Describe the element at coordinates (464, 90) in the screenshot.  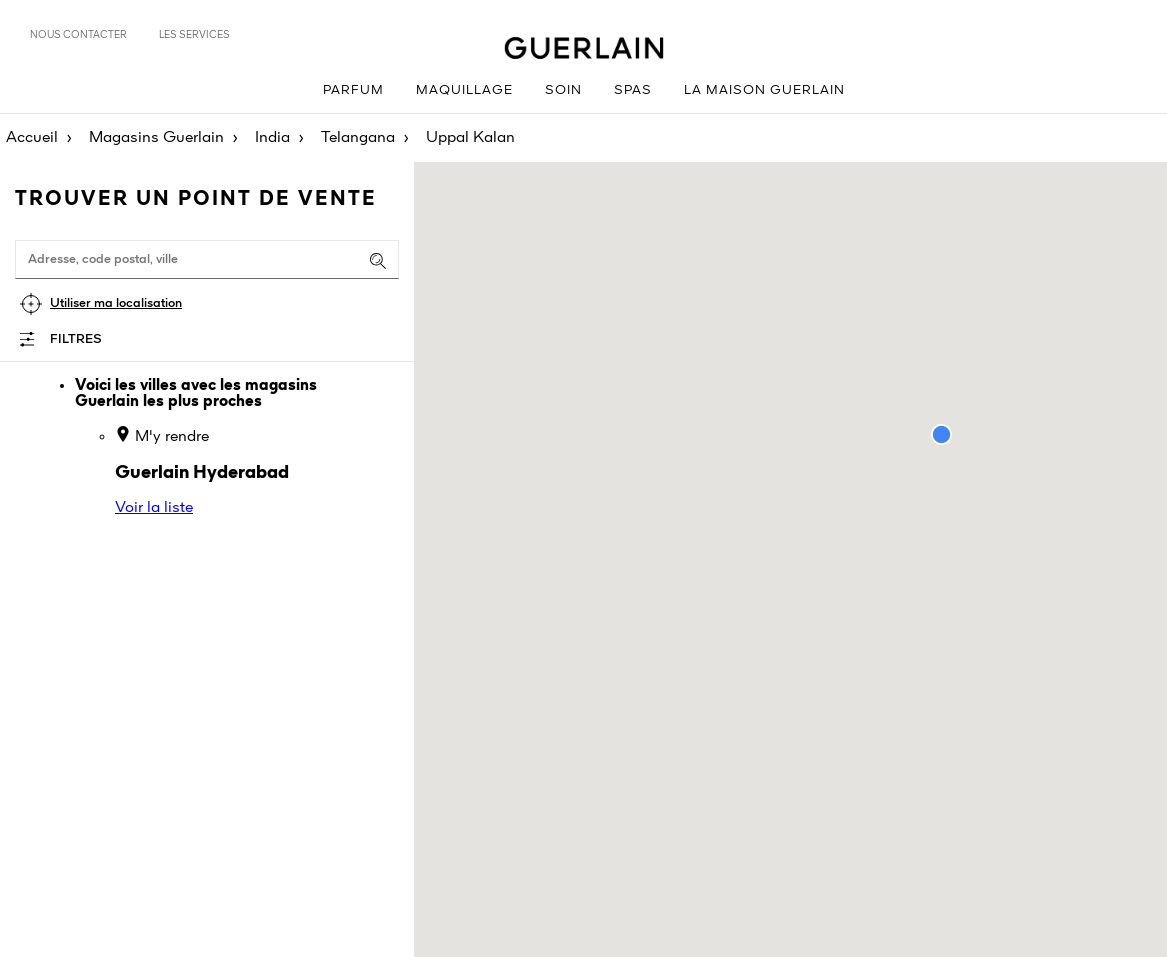
I see `Maquillage` at that location.